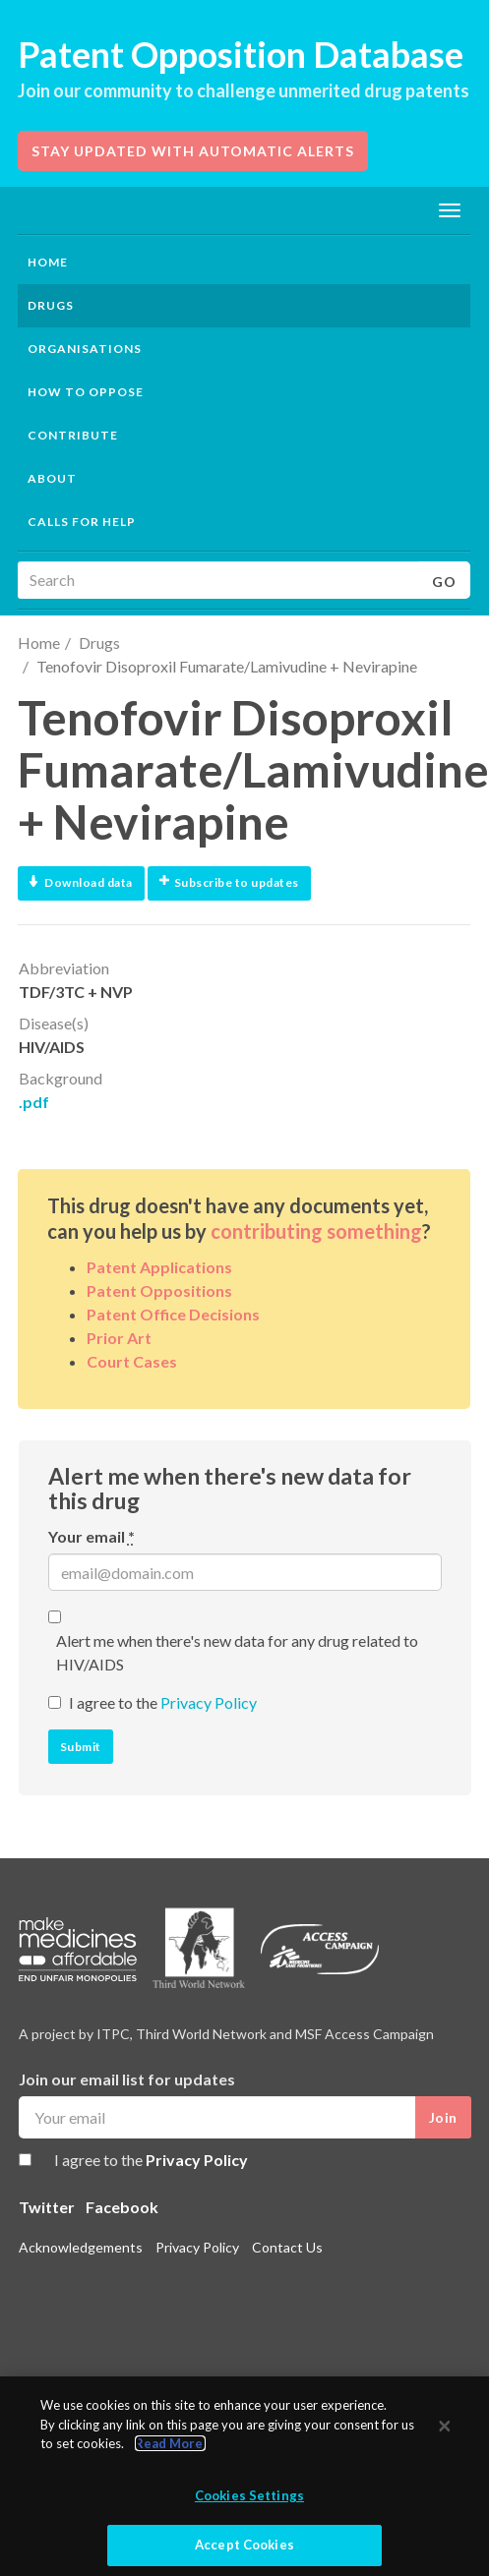 The width and height of the screenshot is (489, 2576). I want to click on Twitter, so click(47, 2206).